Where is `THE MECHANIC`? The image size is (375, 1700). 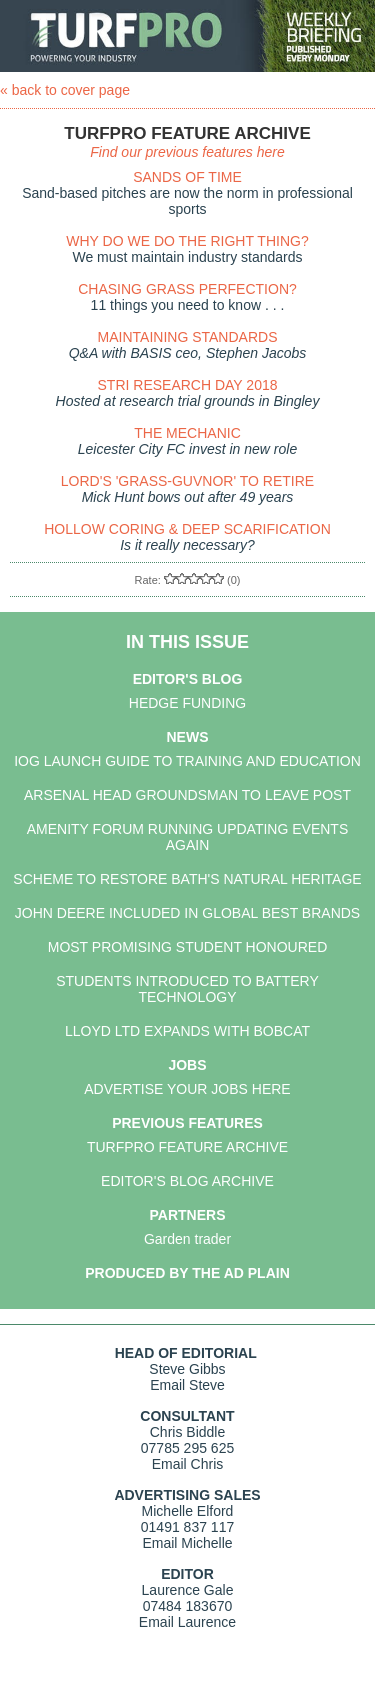 THE MECHANIC is located at coordinates (187, 433).